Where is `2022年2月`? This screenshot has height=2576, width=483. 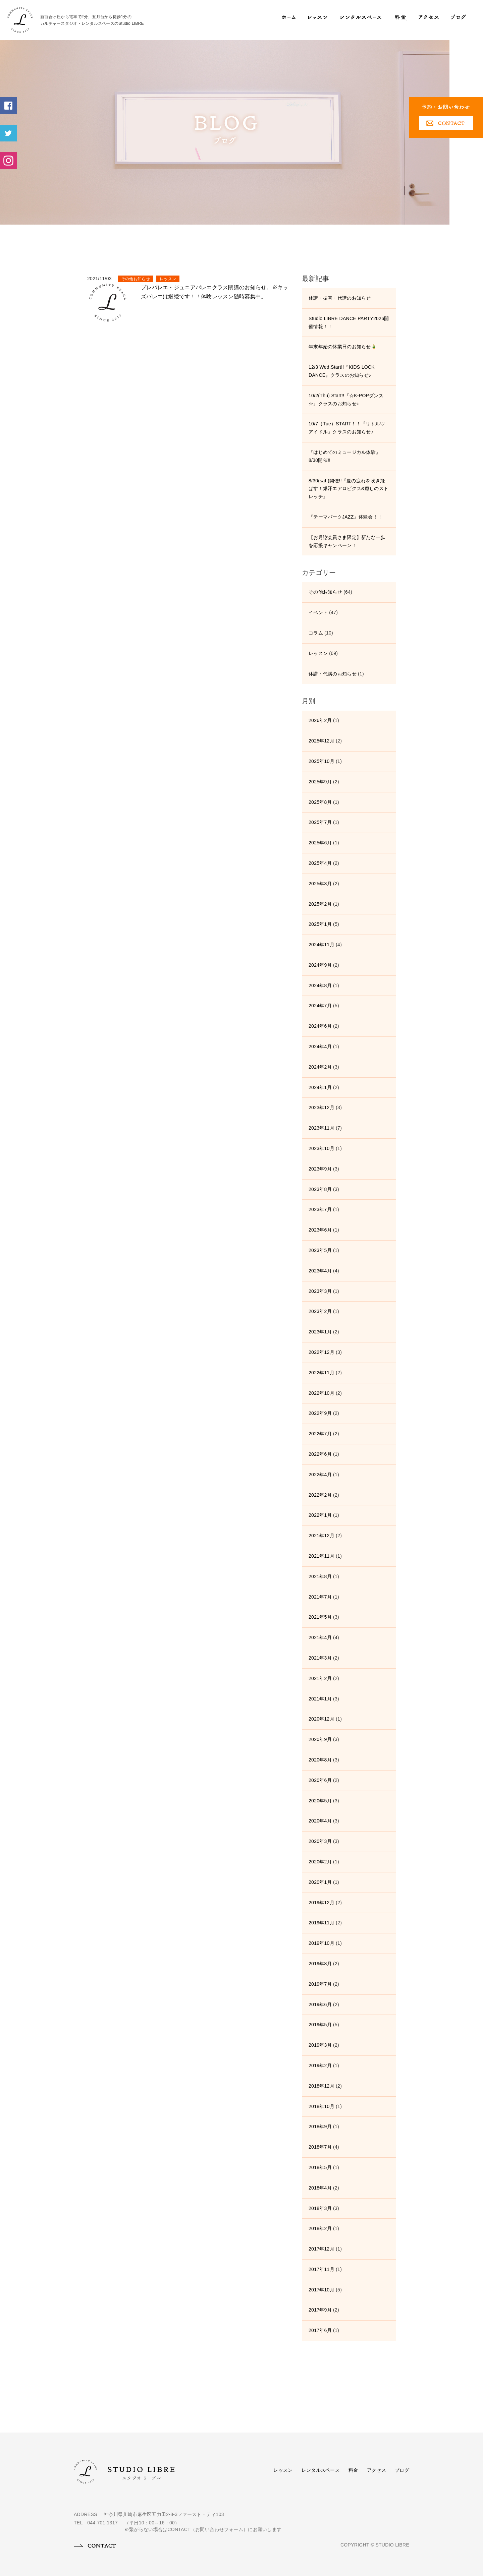 2022年2月 is located at coordinates (320, 1495).